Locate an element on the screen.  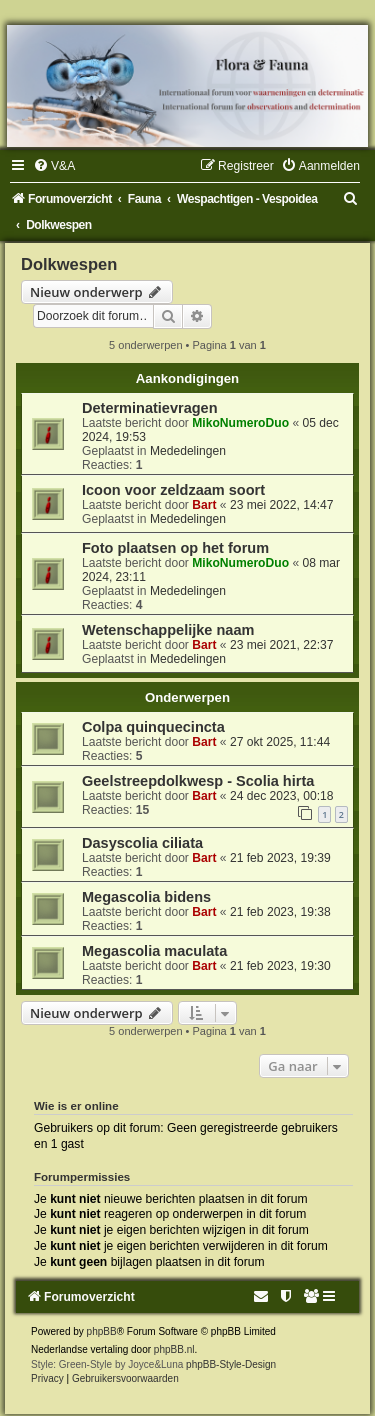
Determinatievragen is located at coordinates (150, 408).